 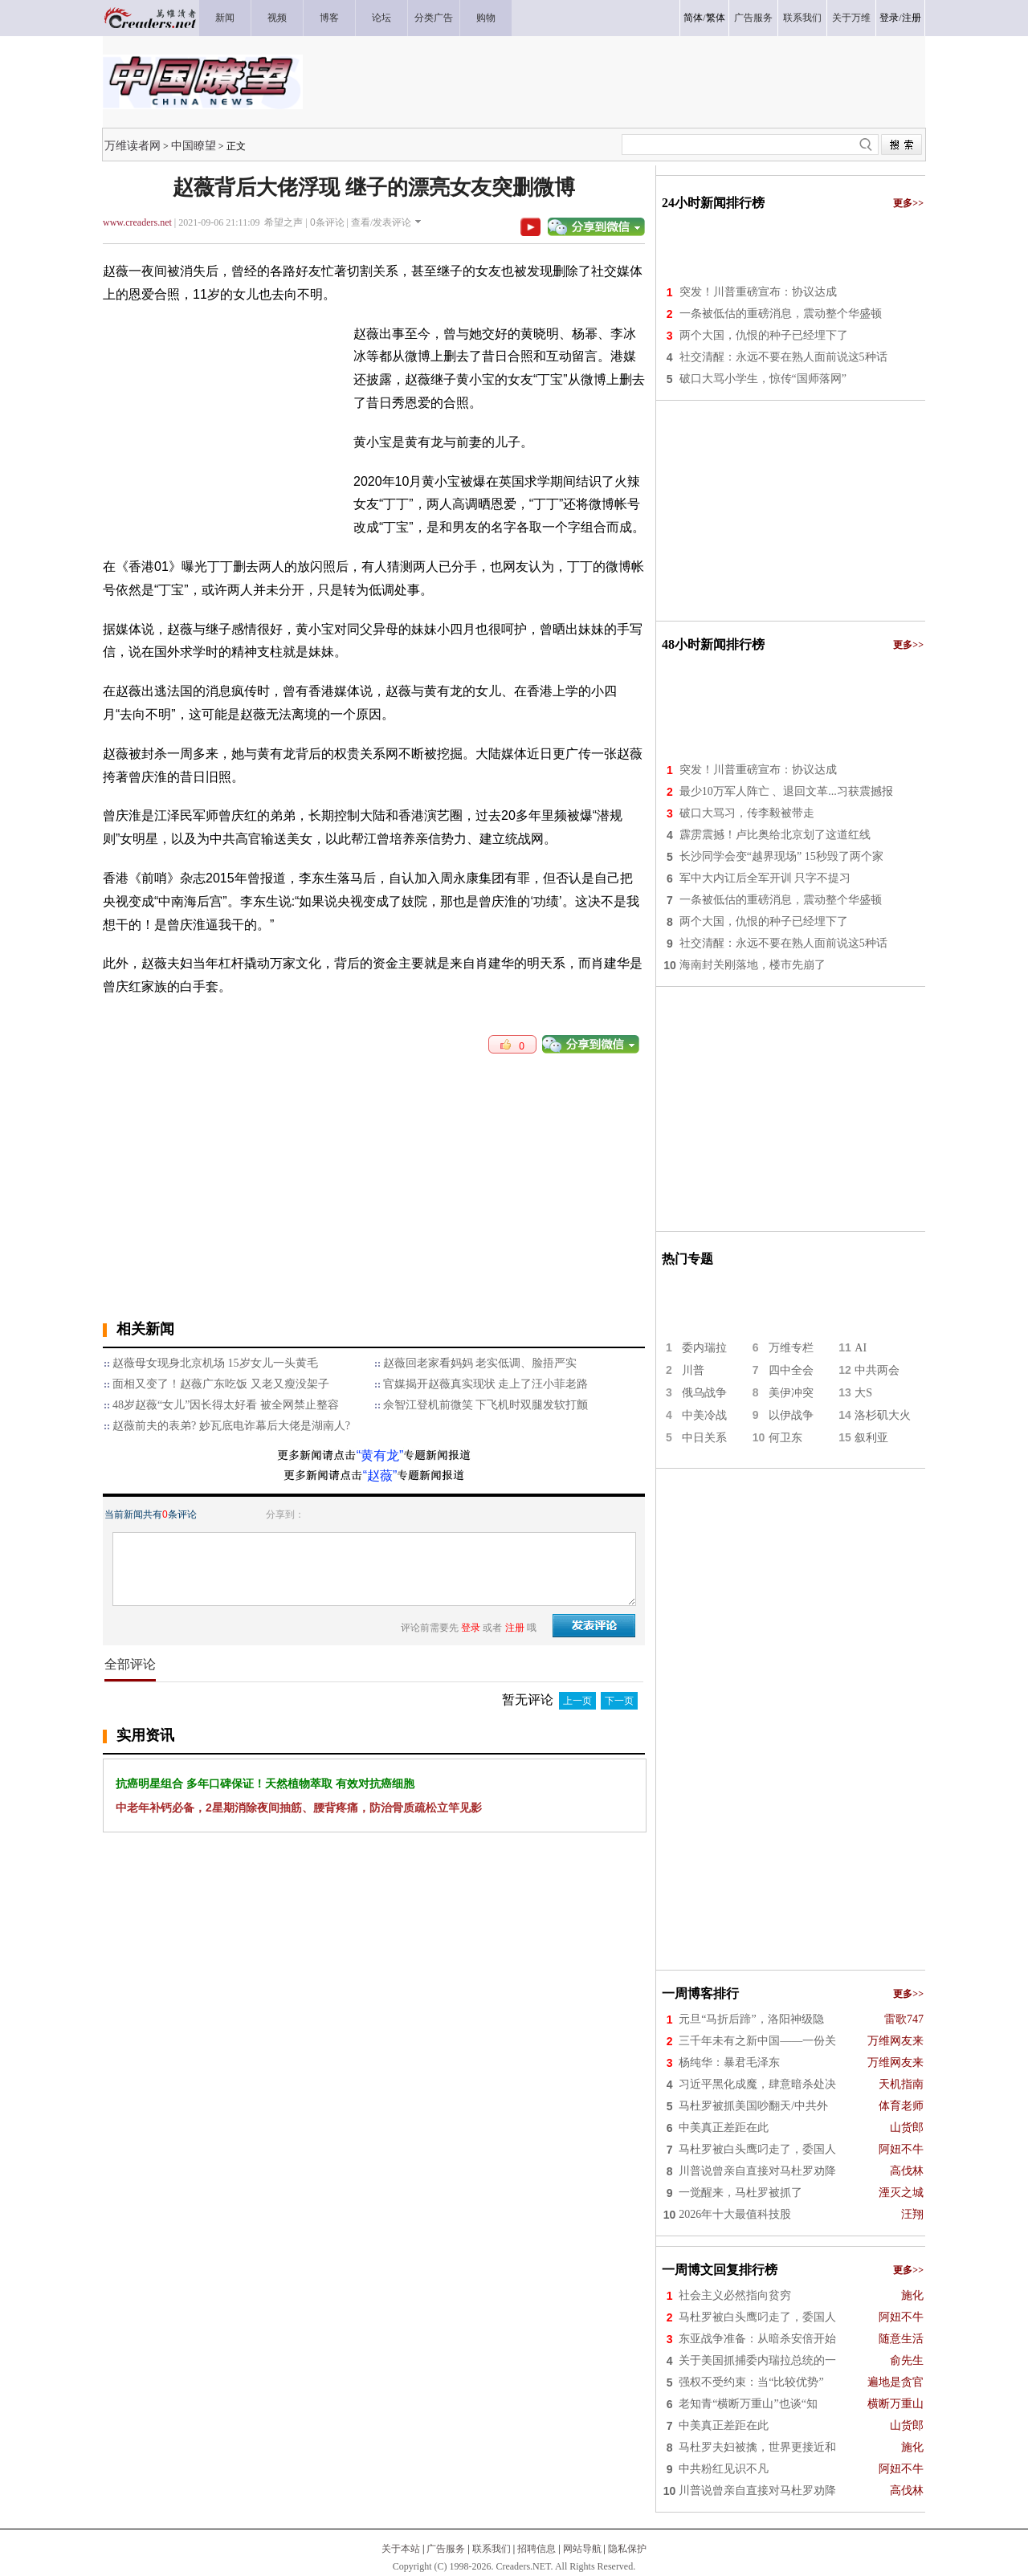 I want to click on 48岁赵薇“女儿”因长得太好看 被全网禁止整容, so click(x=225, y=1405).